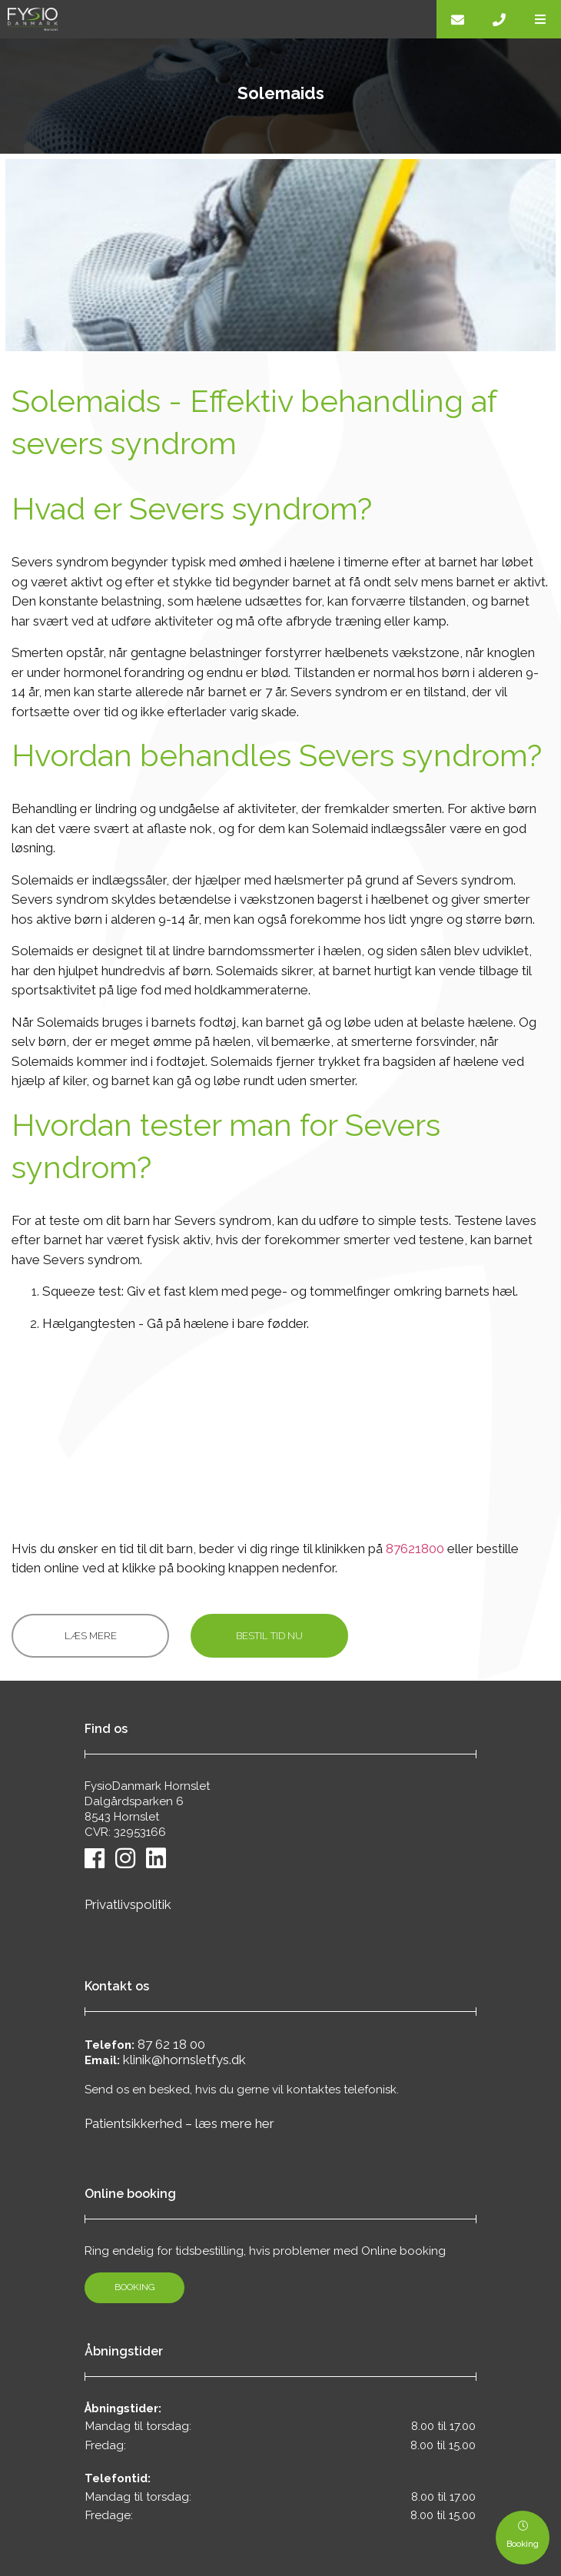 The width and height of the screenshot is (561, 2576). I want to click on [Call], so click(499, 19).